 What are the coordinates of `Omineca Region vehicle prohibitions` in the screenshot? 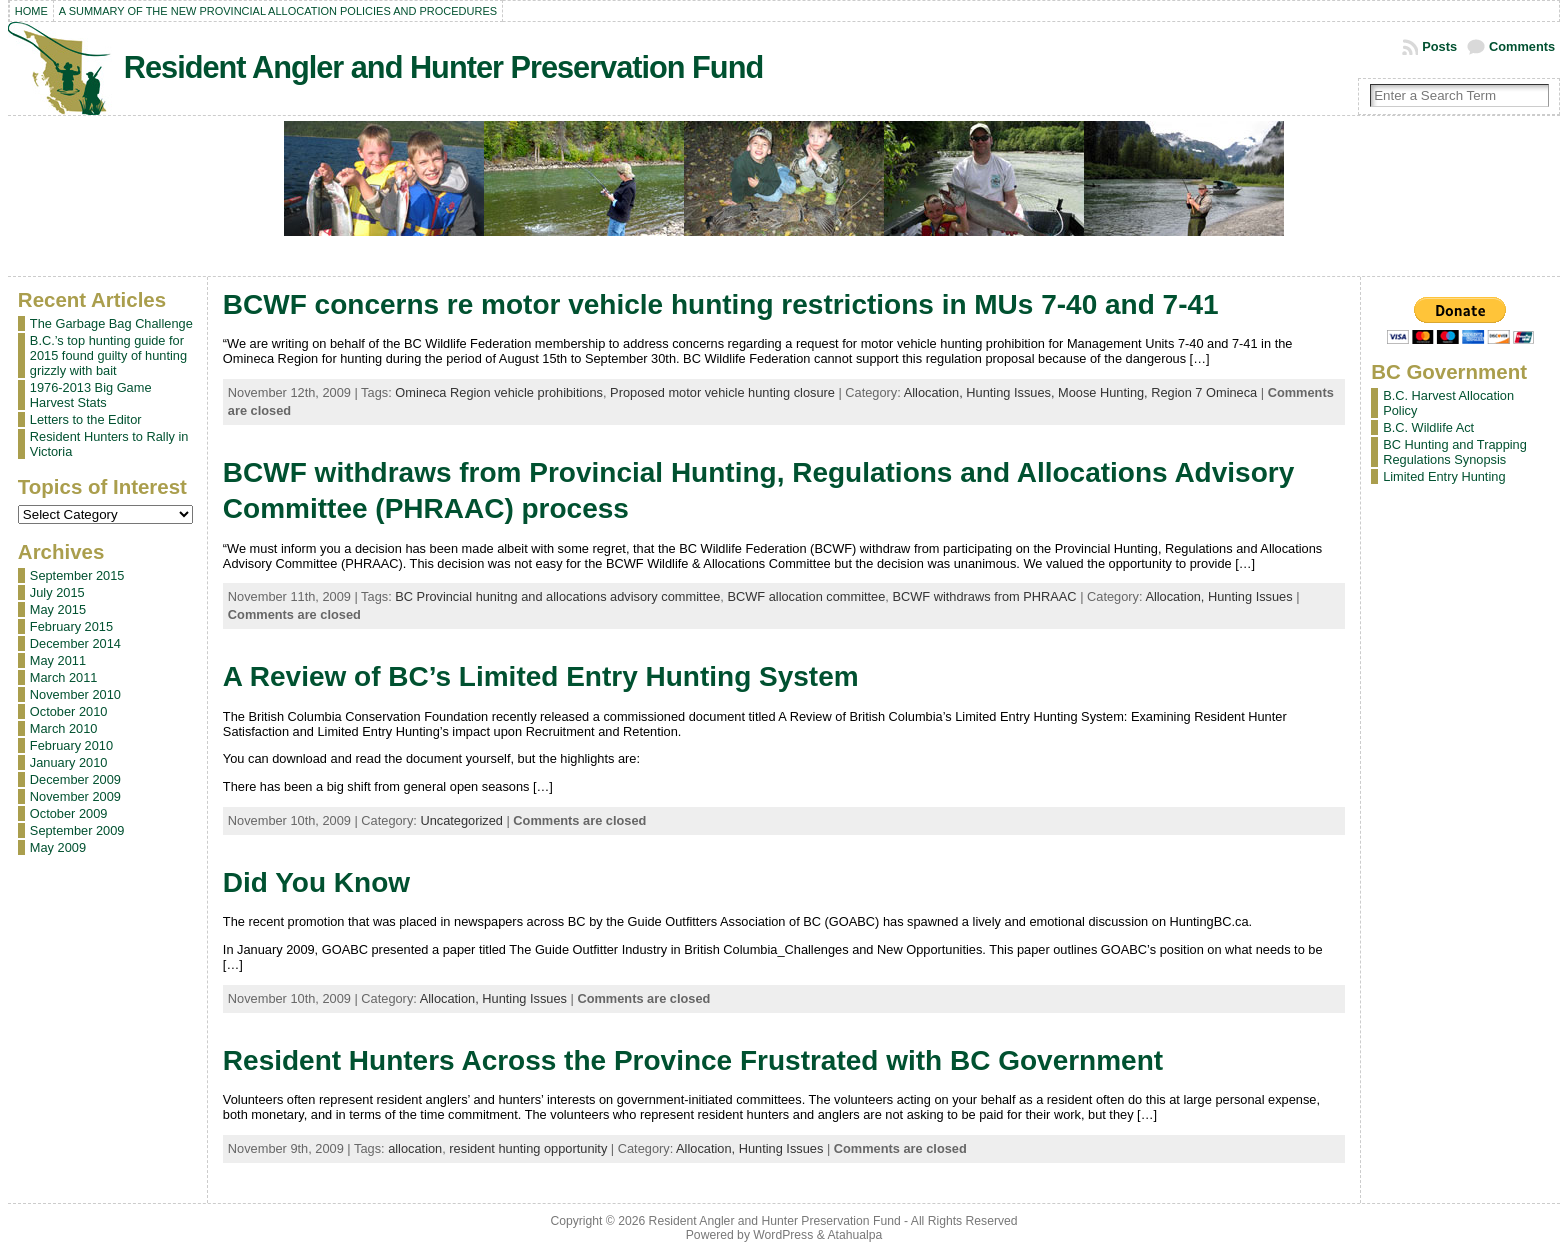 It's located at (499, 392).